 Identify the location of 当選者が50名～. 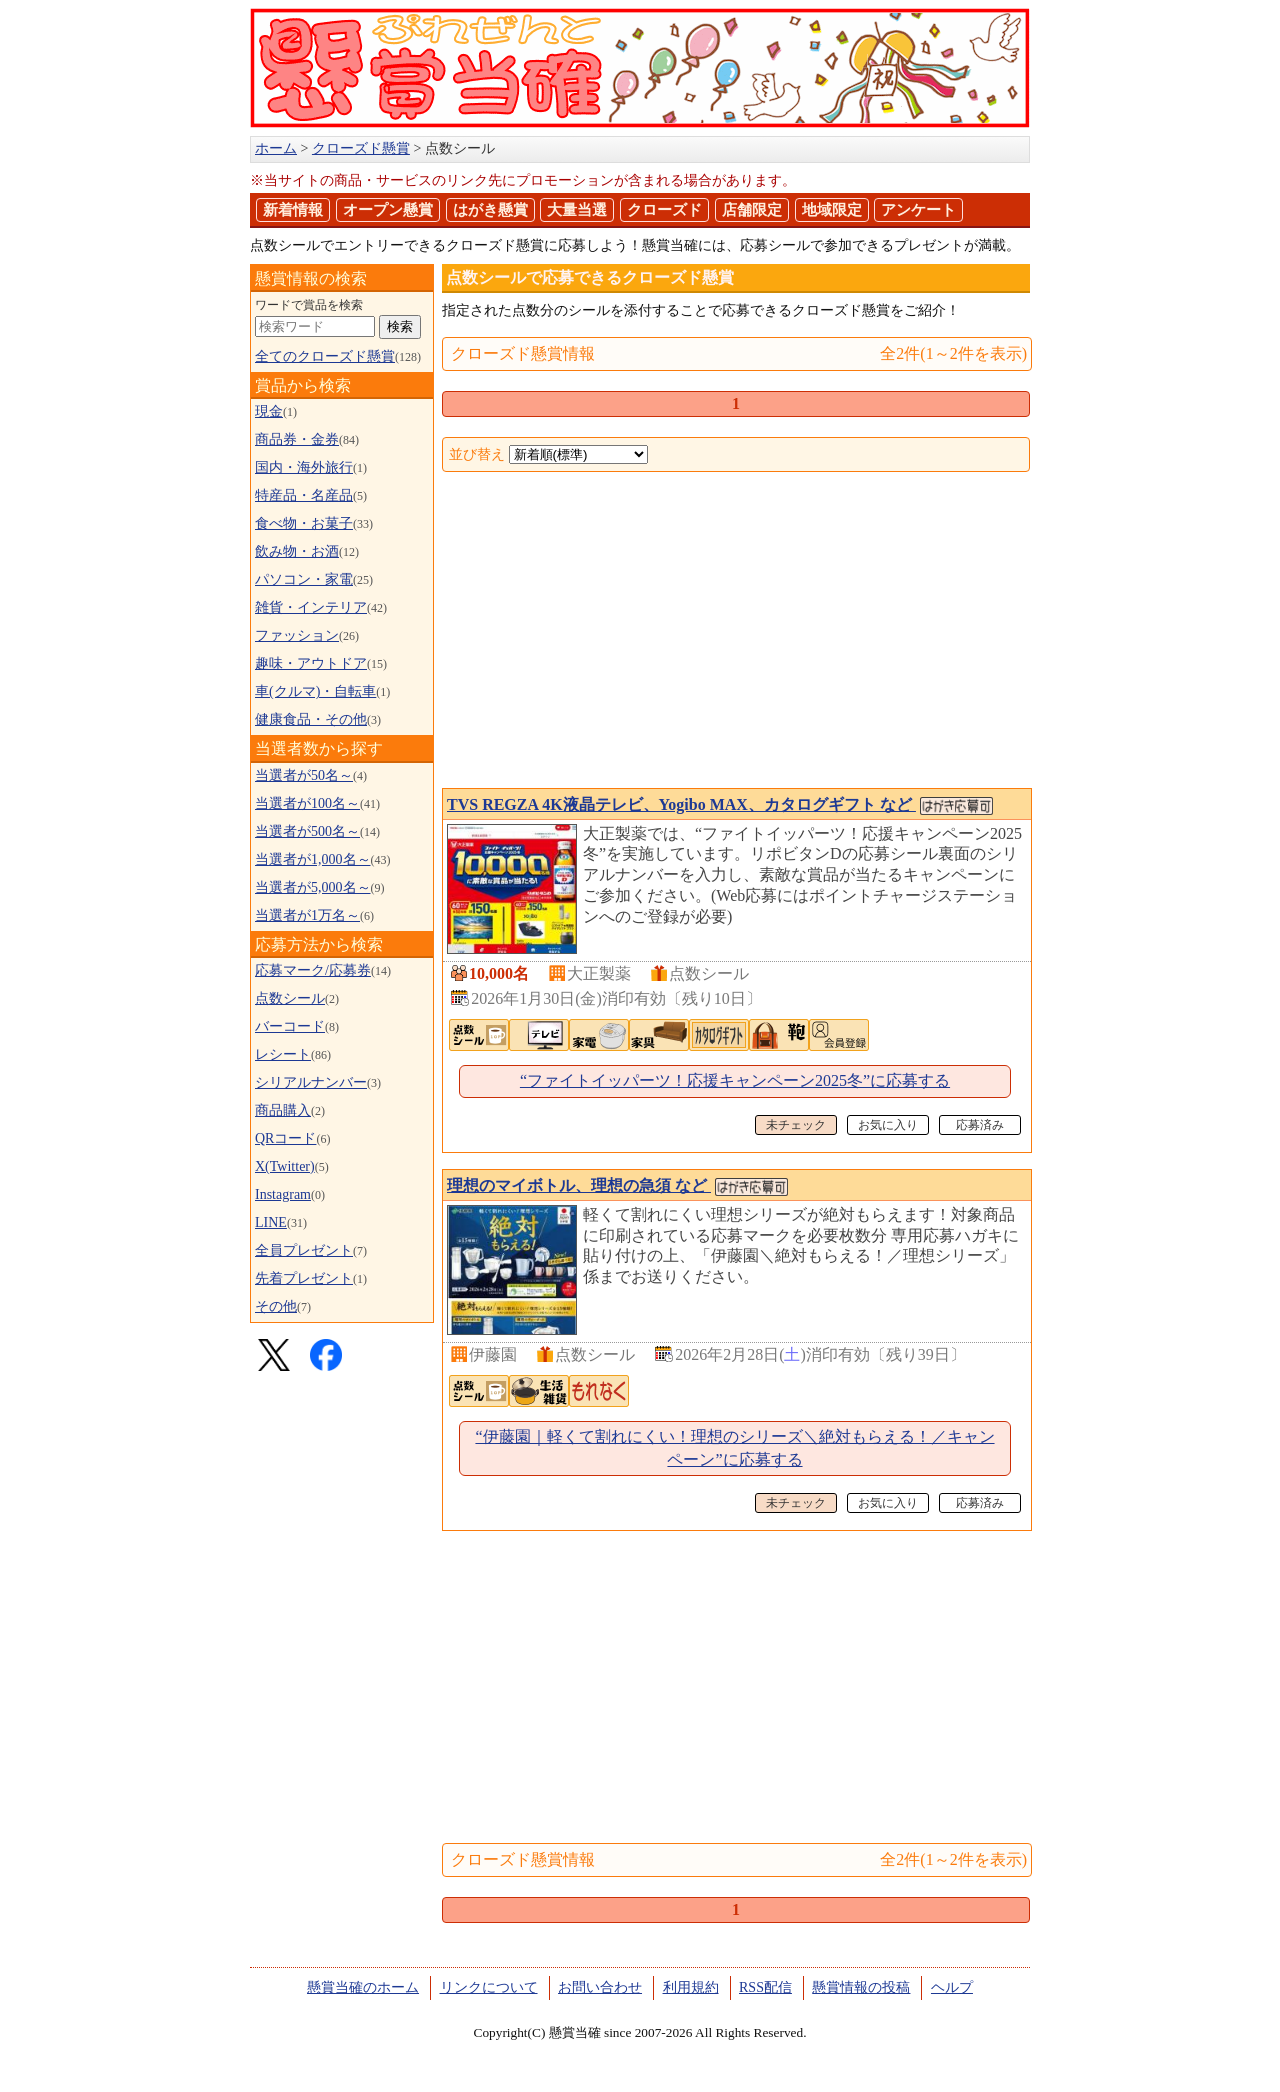
(304, 775).